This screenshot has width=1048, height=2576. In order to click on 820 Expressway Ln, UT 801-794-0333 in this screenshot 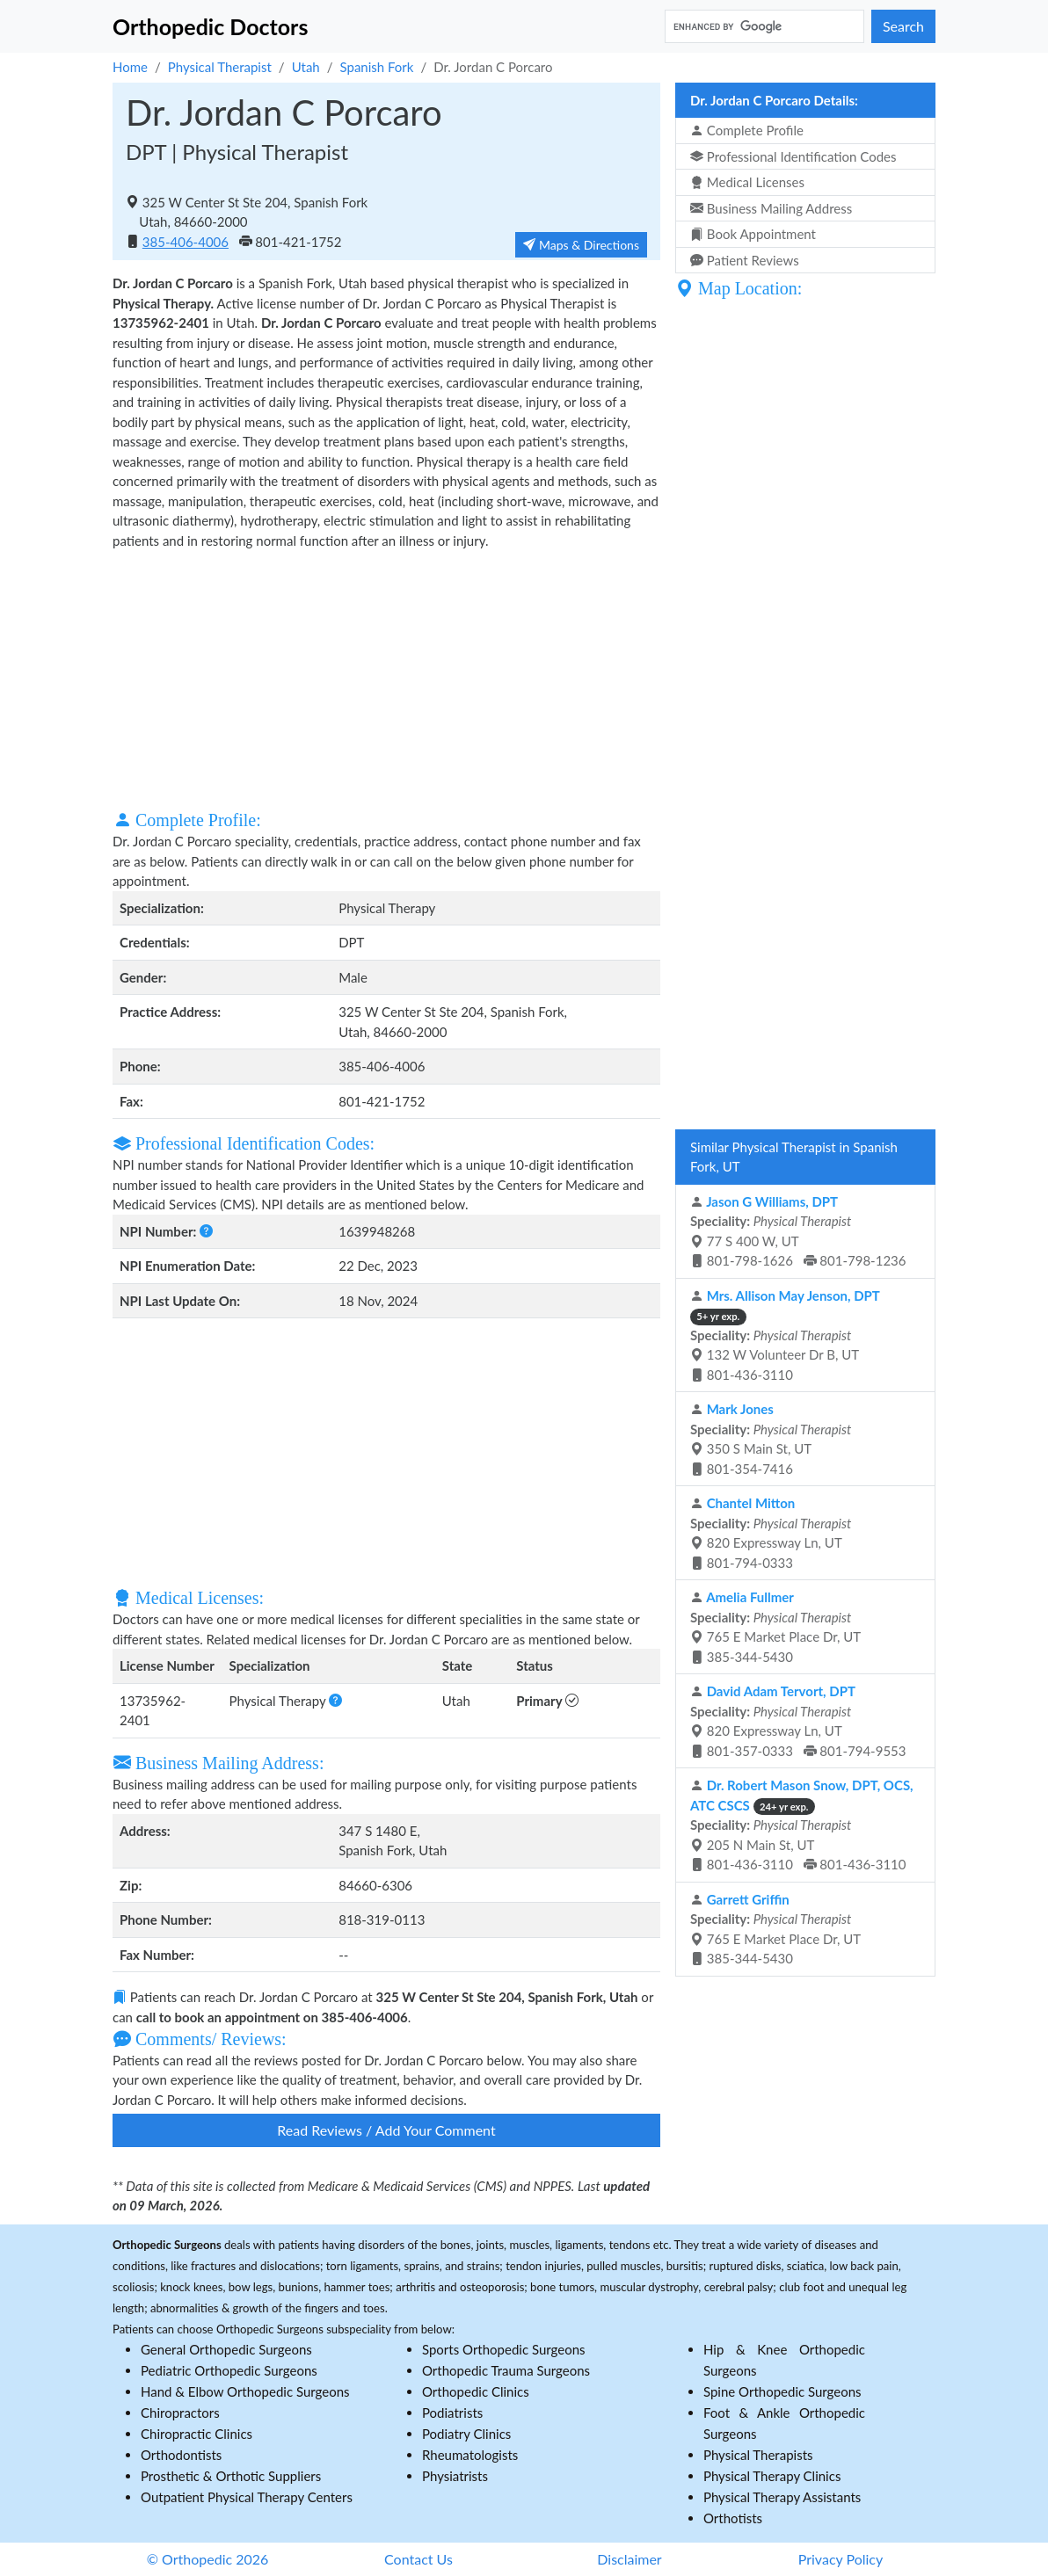, I will do `click(770, 1533)`.